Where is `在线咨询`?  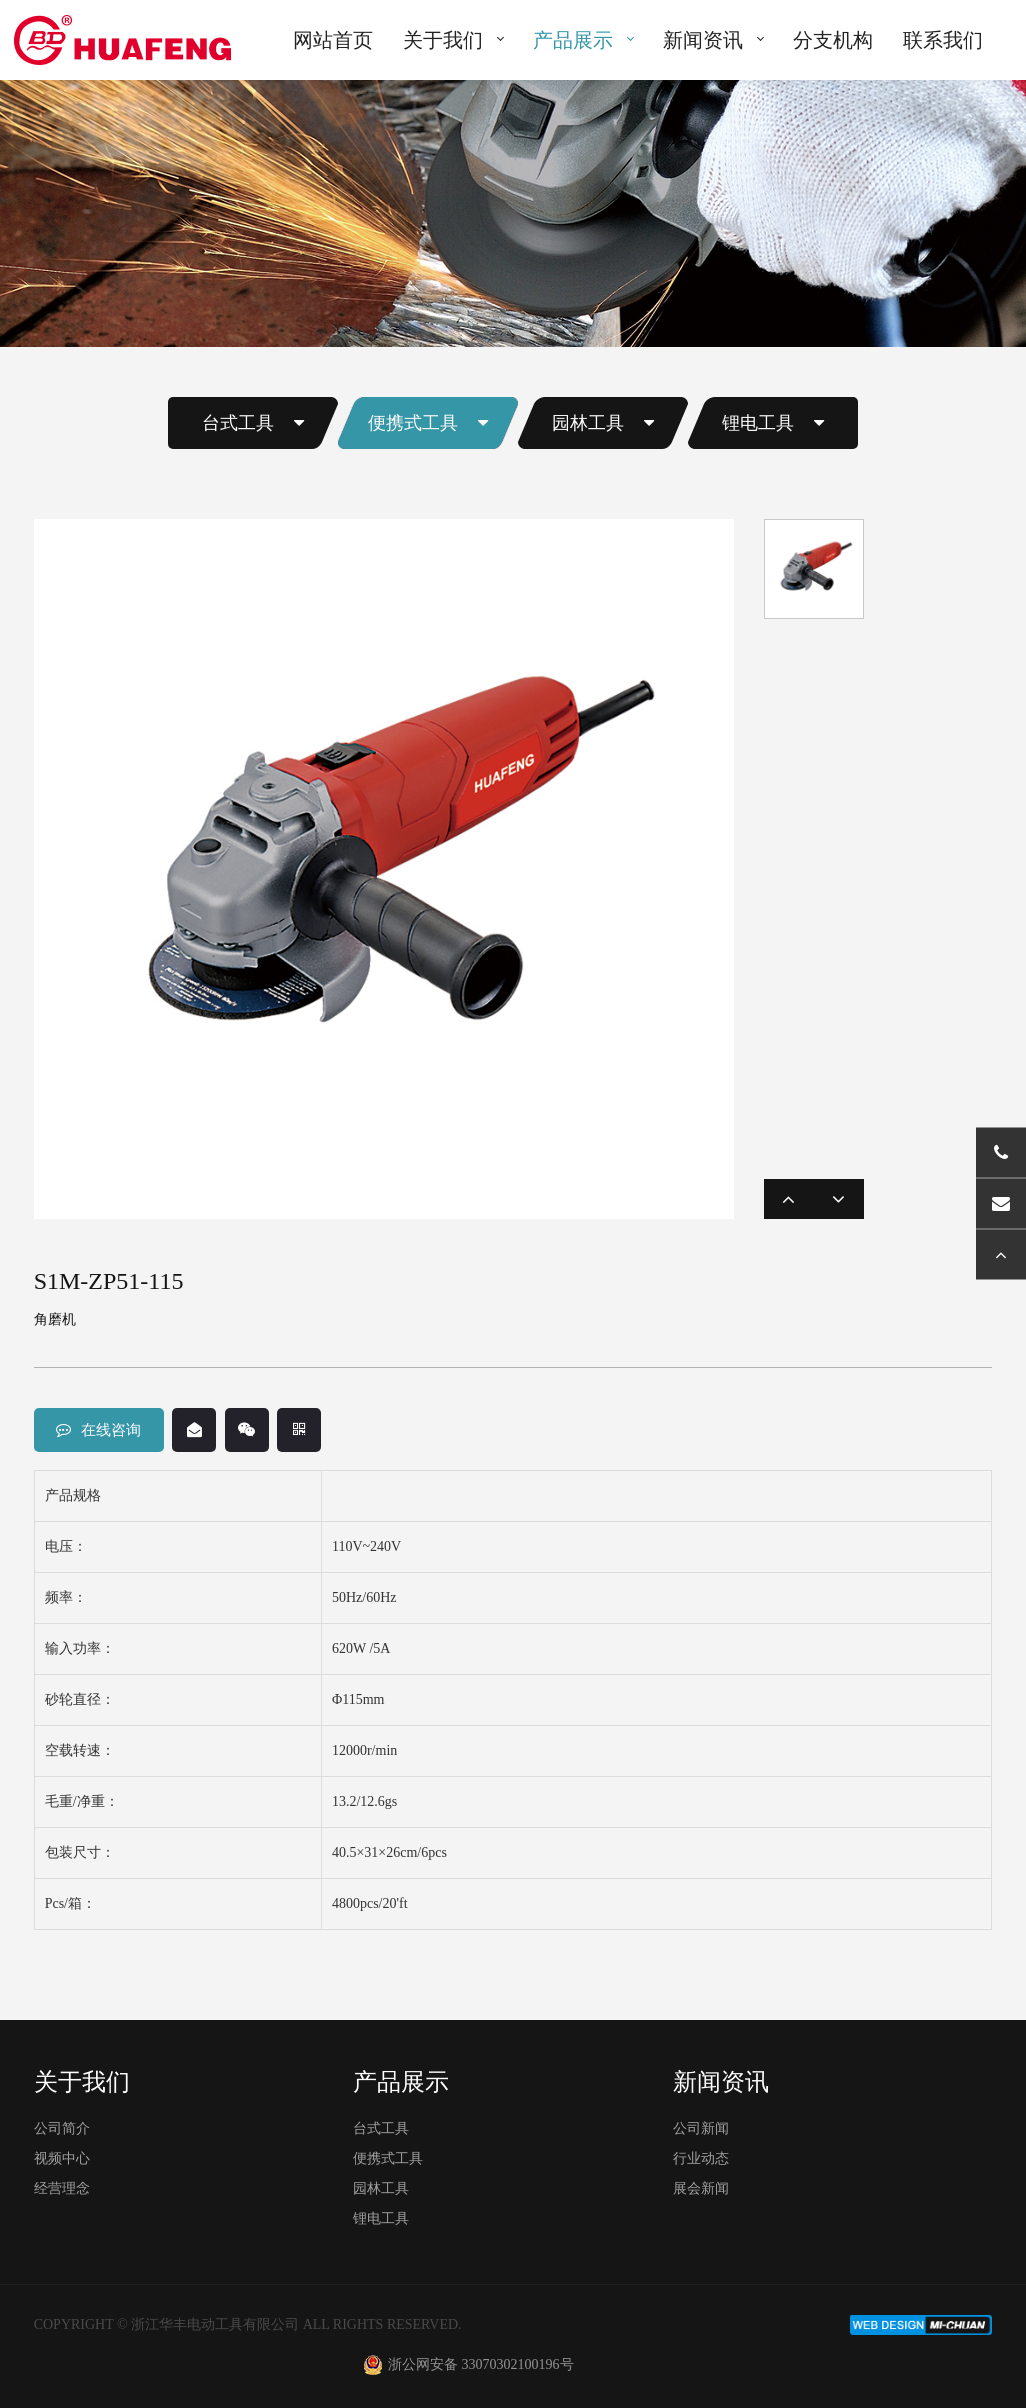
在线咨询 is located at coordinates (98, 1430).